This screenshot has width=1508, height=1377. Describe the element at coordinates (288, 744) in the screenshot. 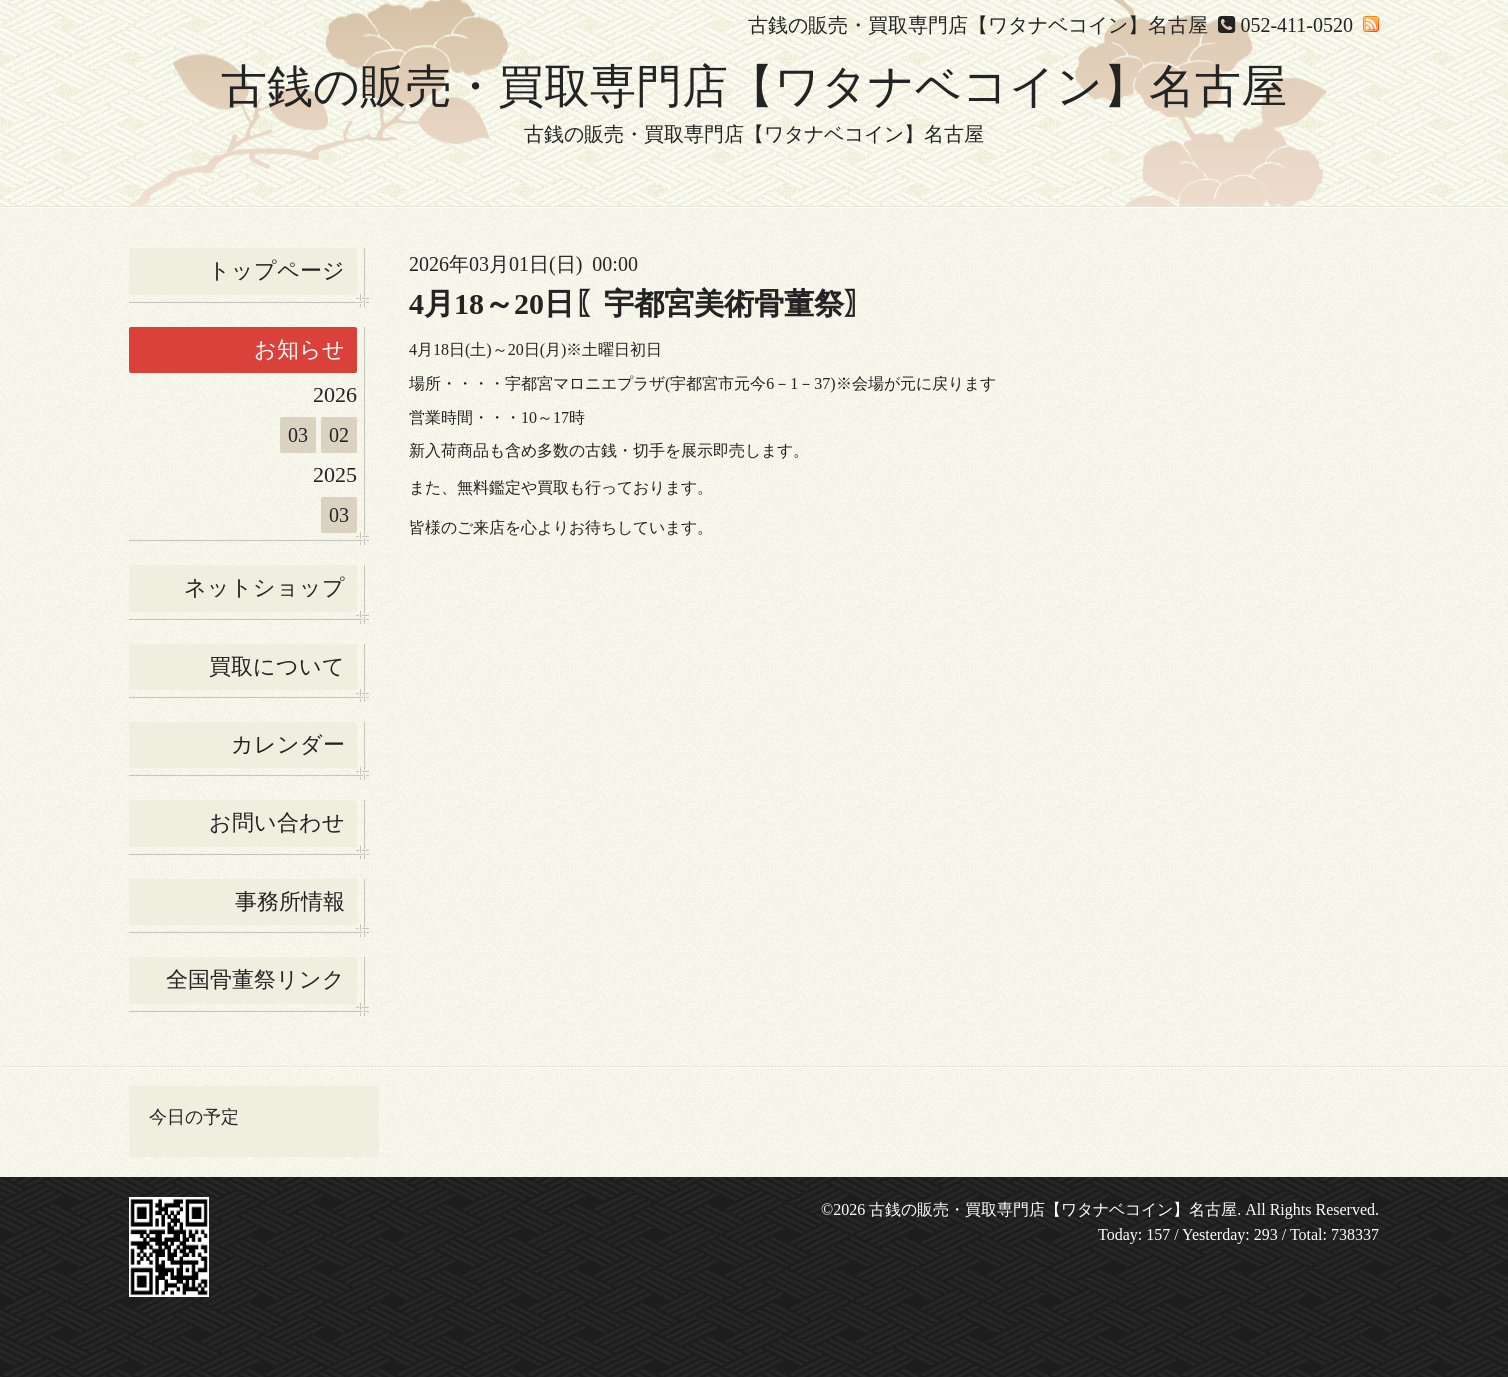

I see `カレンダー` at that location.